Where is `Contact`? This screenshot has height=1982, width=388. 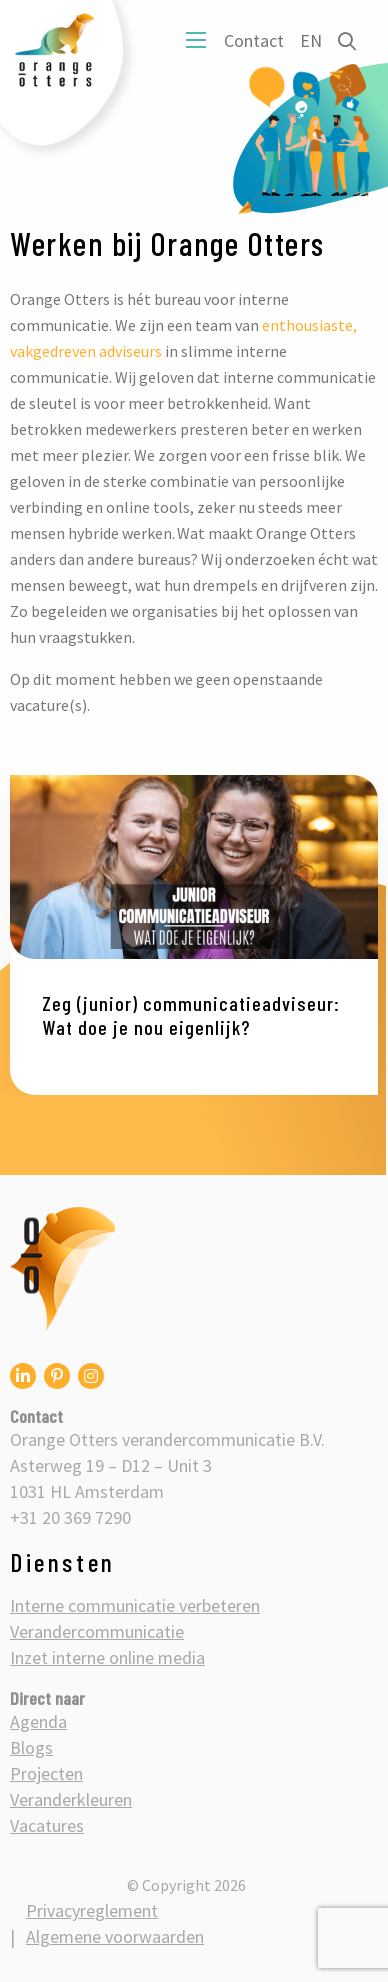 Contact is located at coordinates (254, 40).